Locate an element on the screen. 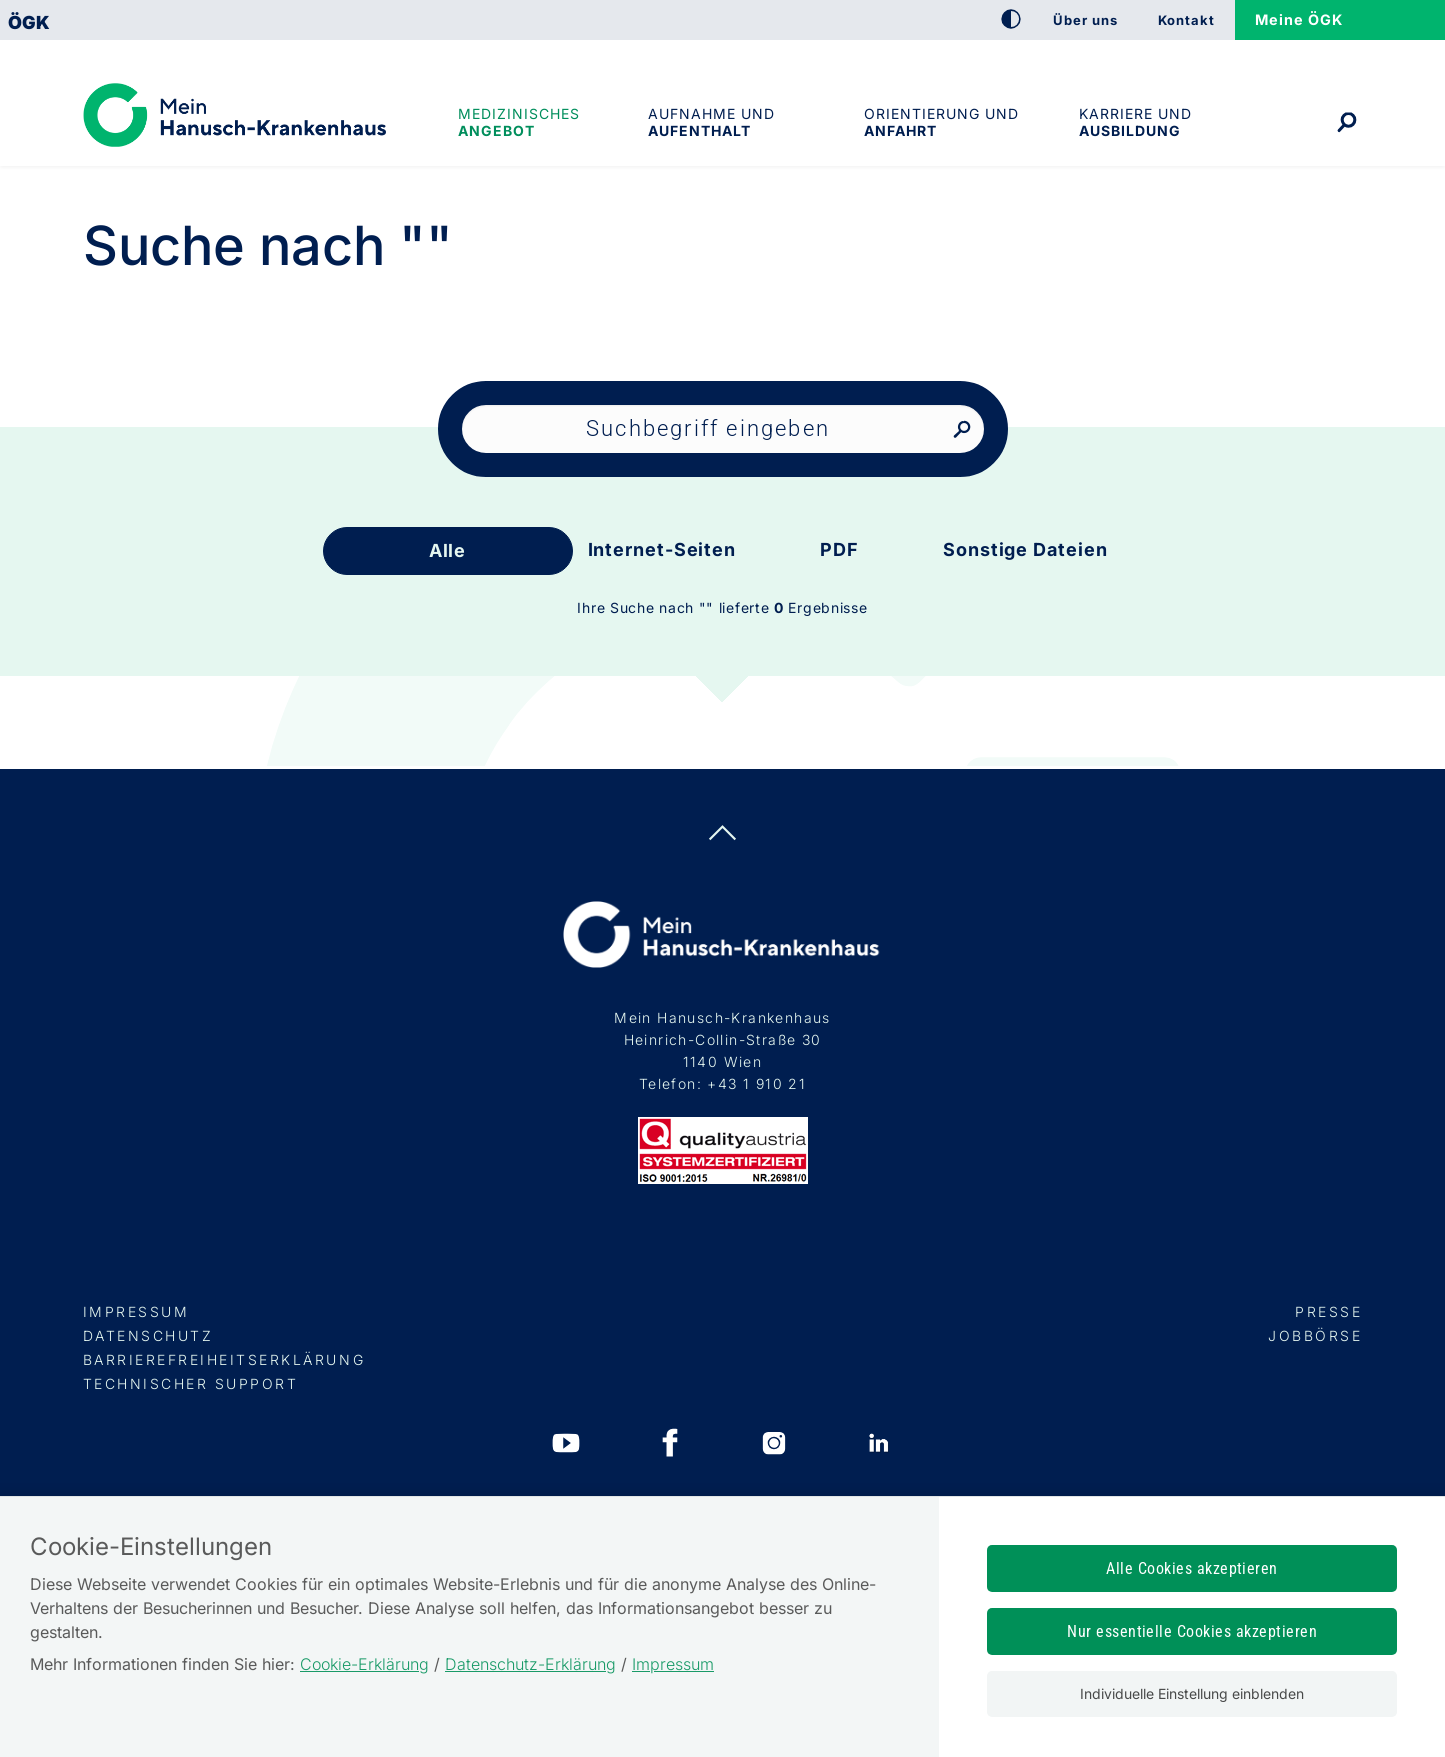 The width and height of the screenshot is (1445, 1757). Internet-Seiten is located at coordinates (662, 549).